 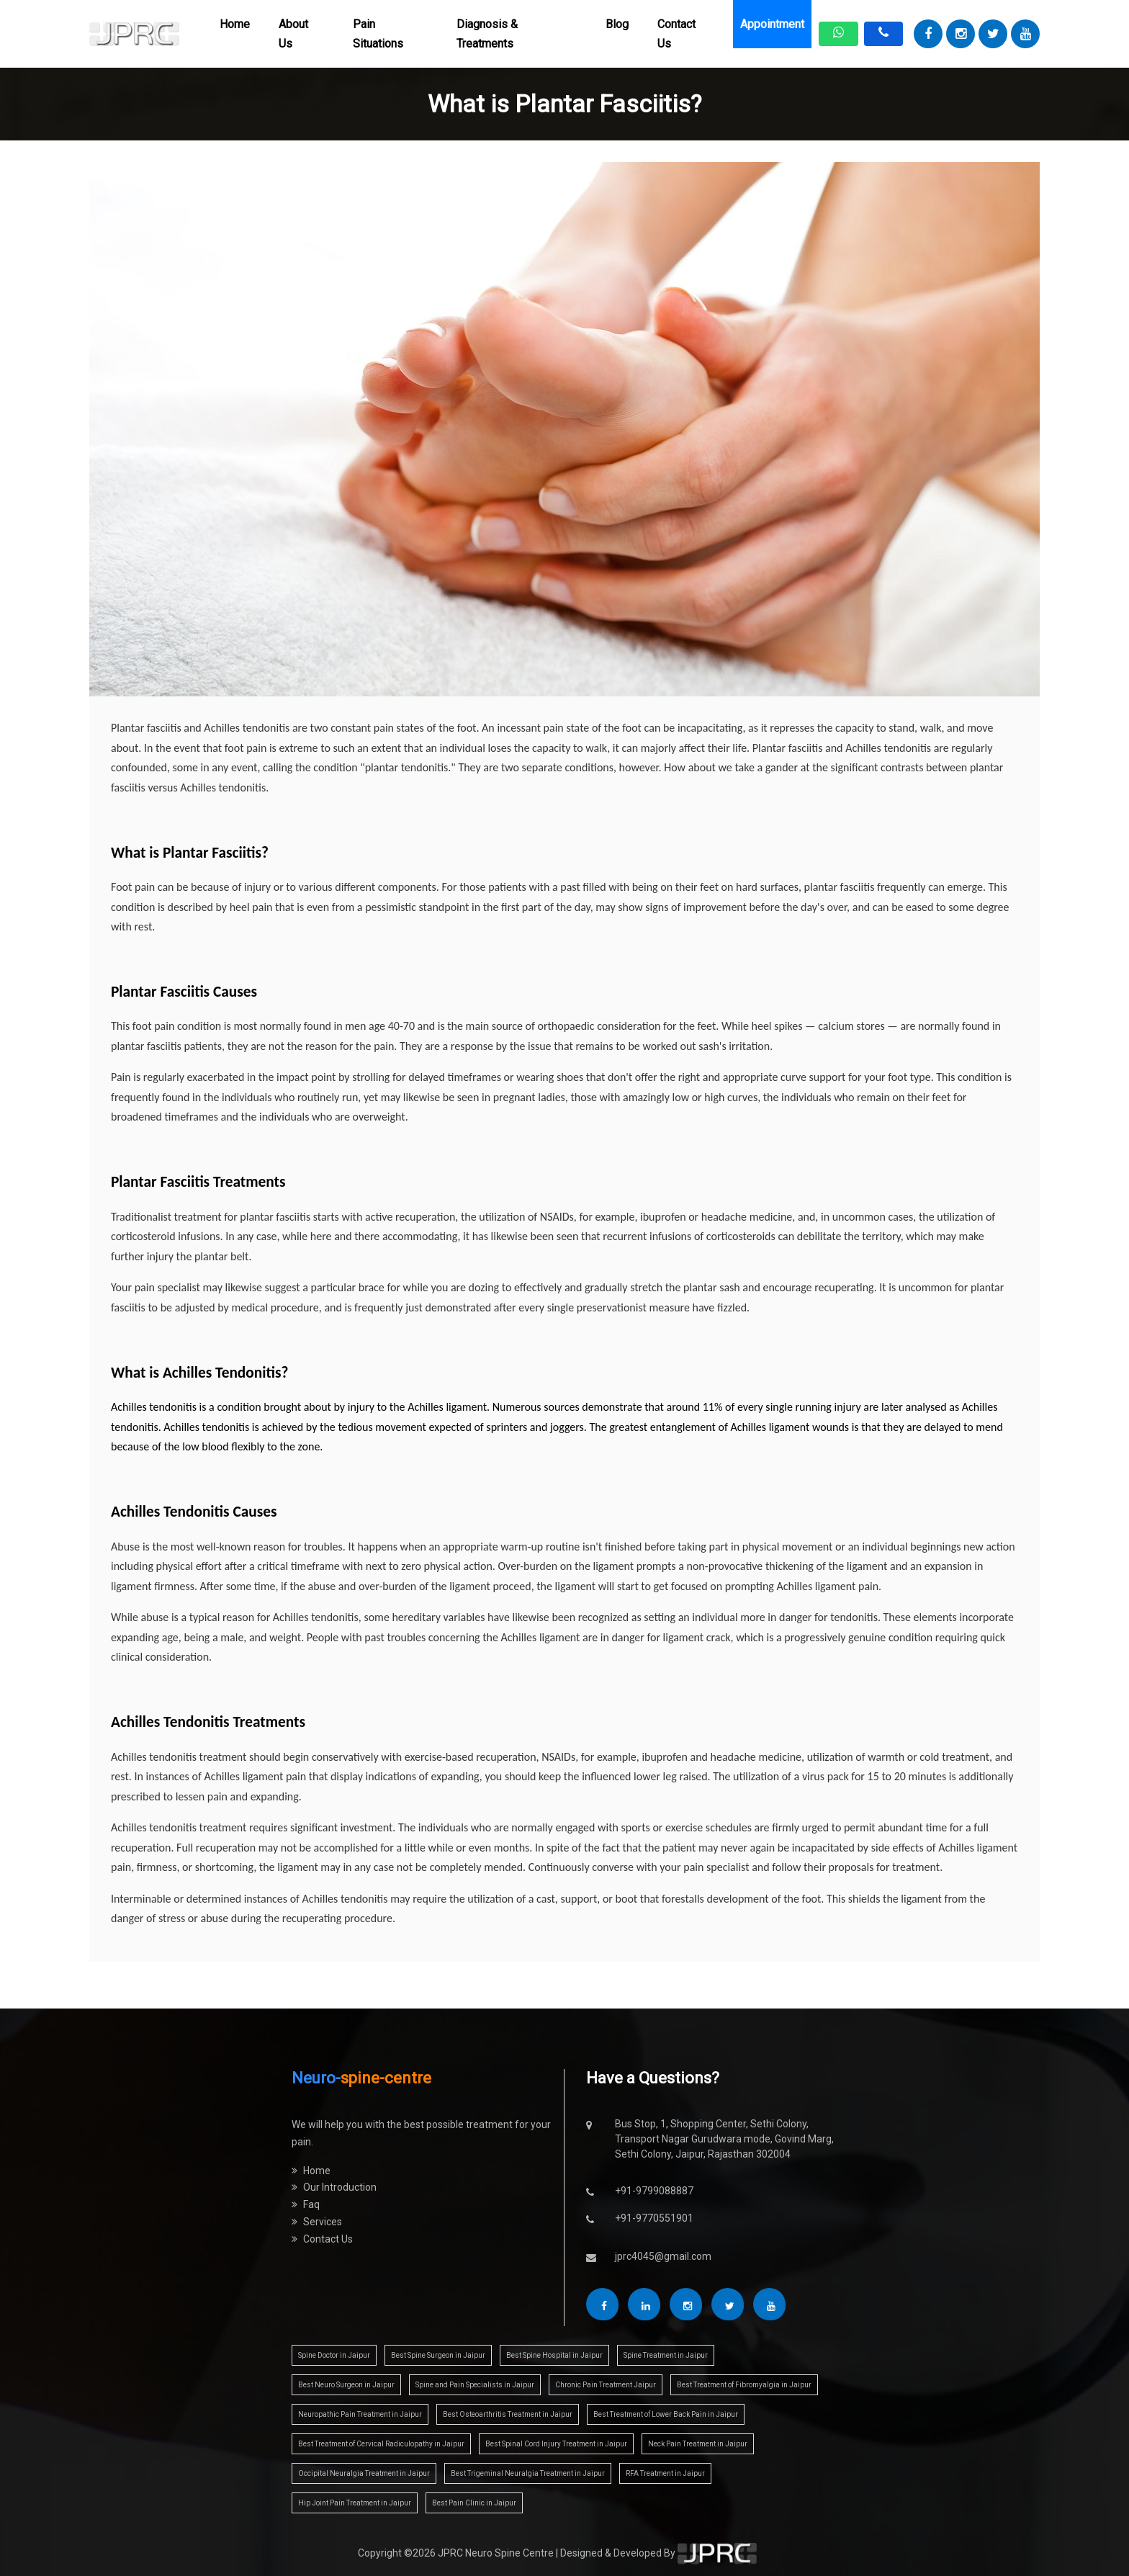 I want to click on Best Spine Hospital in Jaipur, so click(x=554, y=2355).